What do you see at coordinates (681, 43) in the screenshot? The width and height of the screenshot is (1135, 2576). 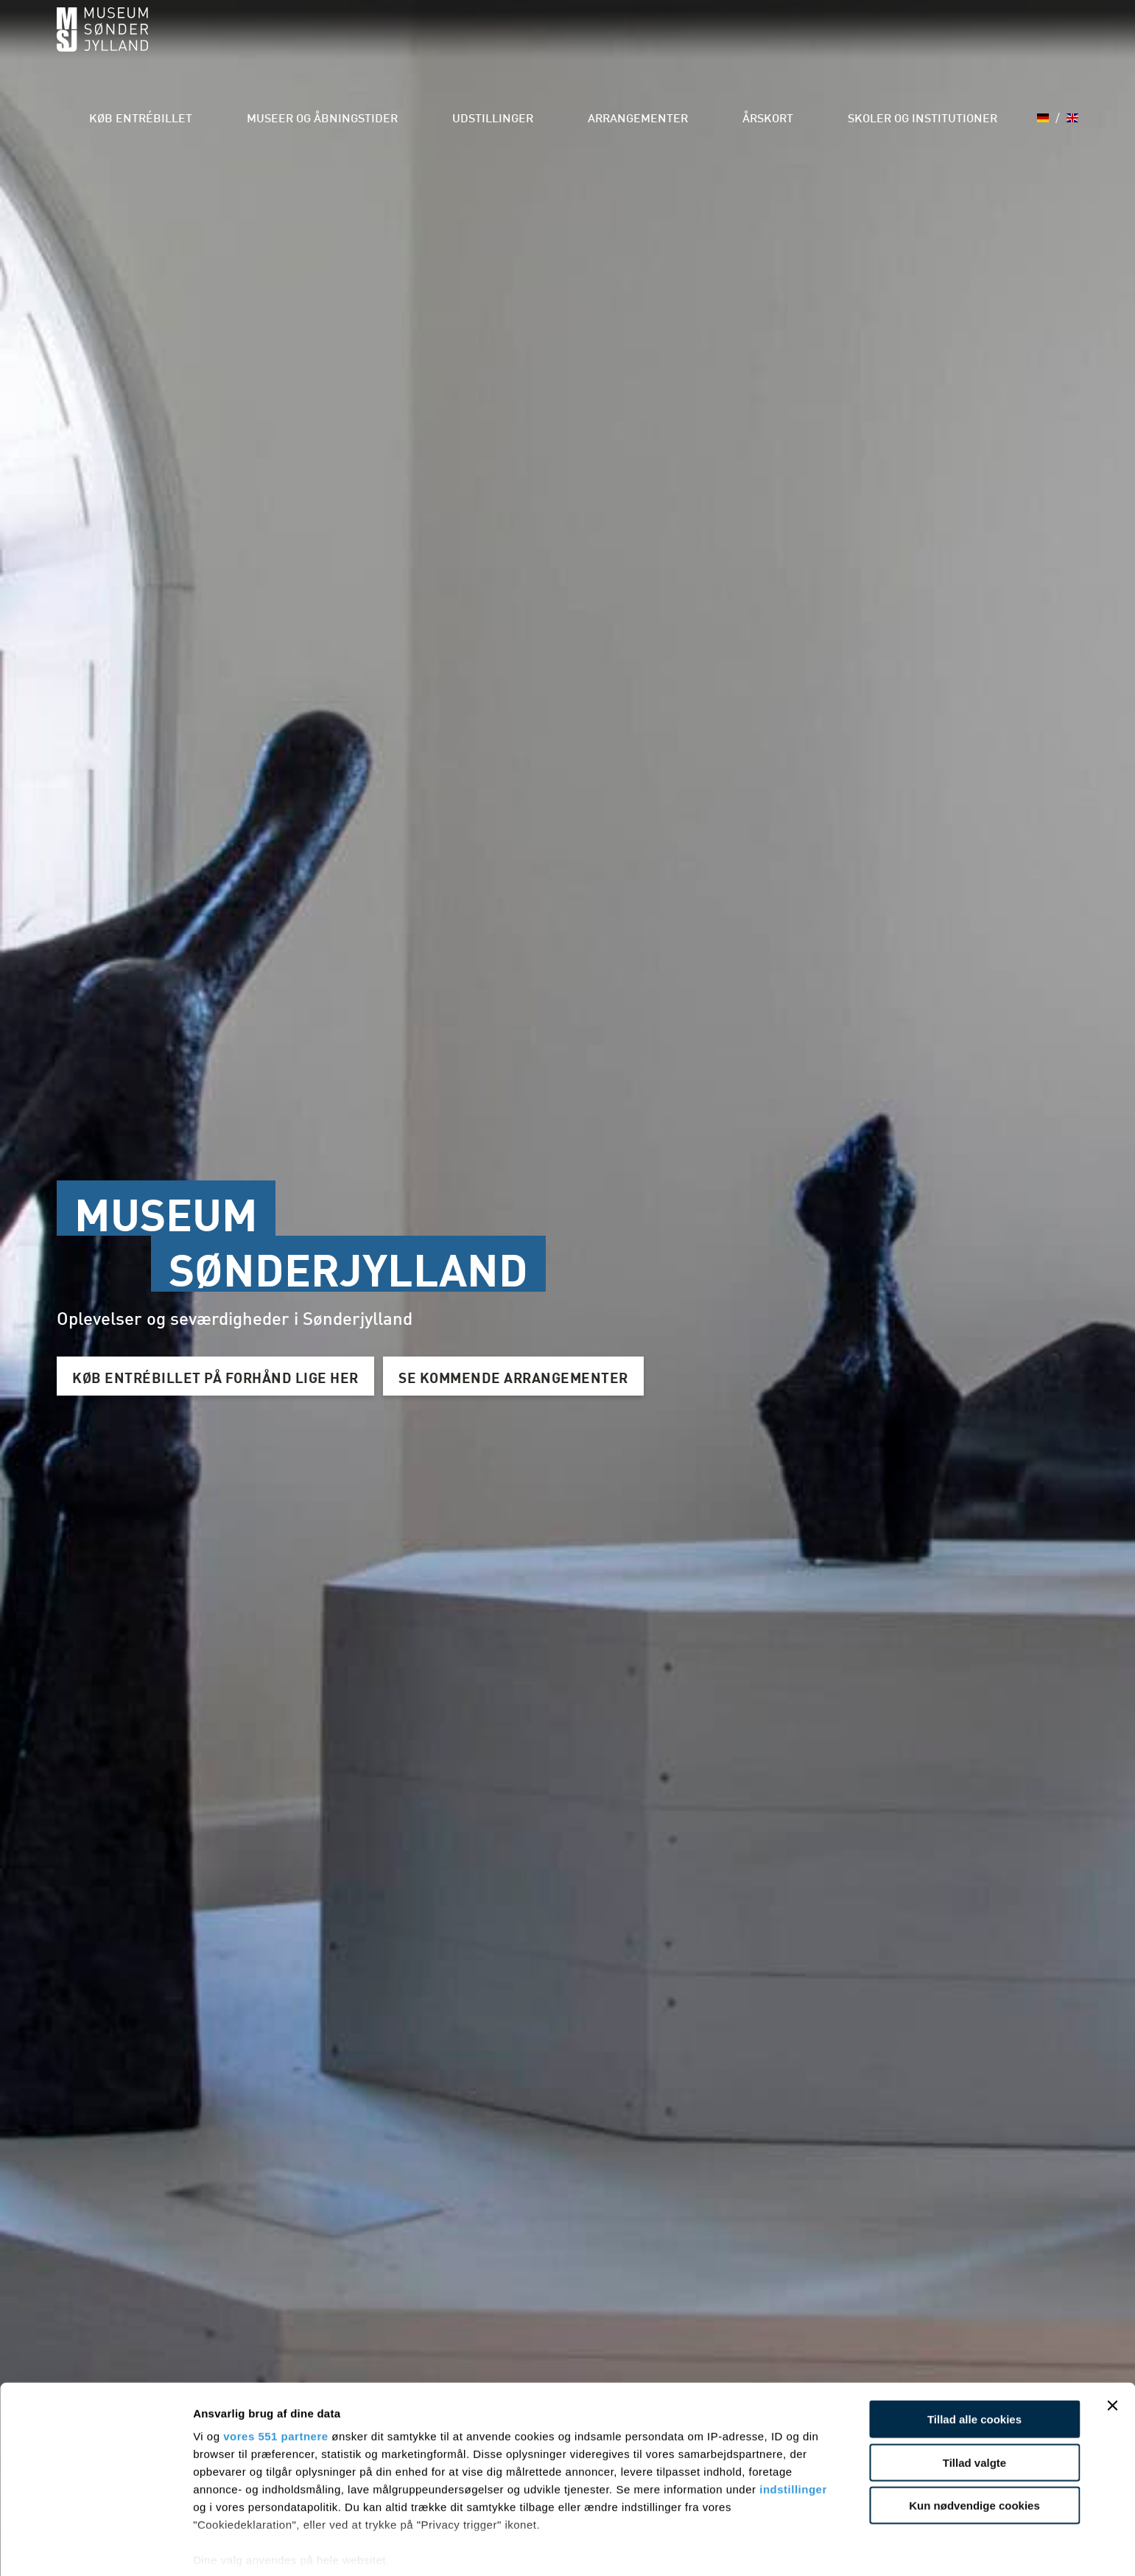 I see `Arrangementer` at bounding box center [681, 43].